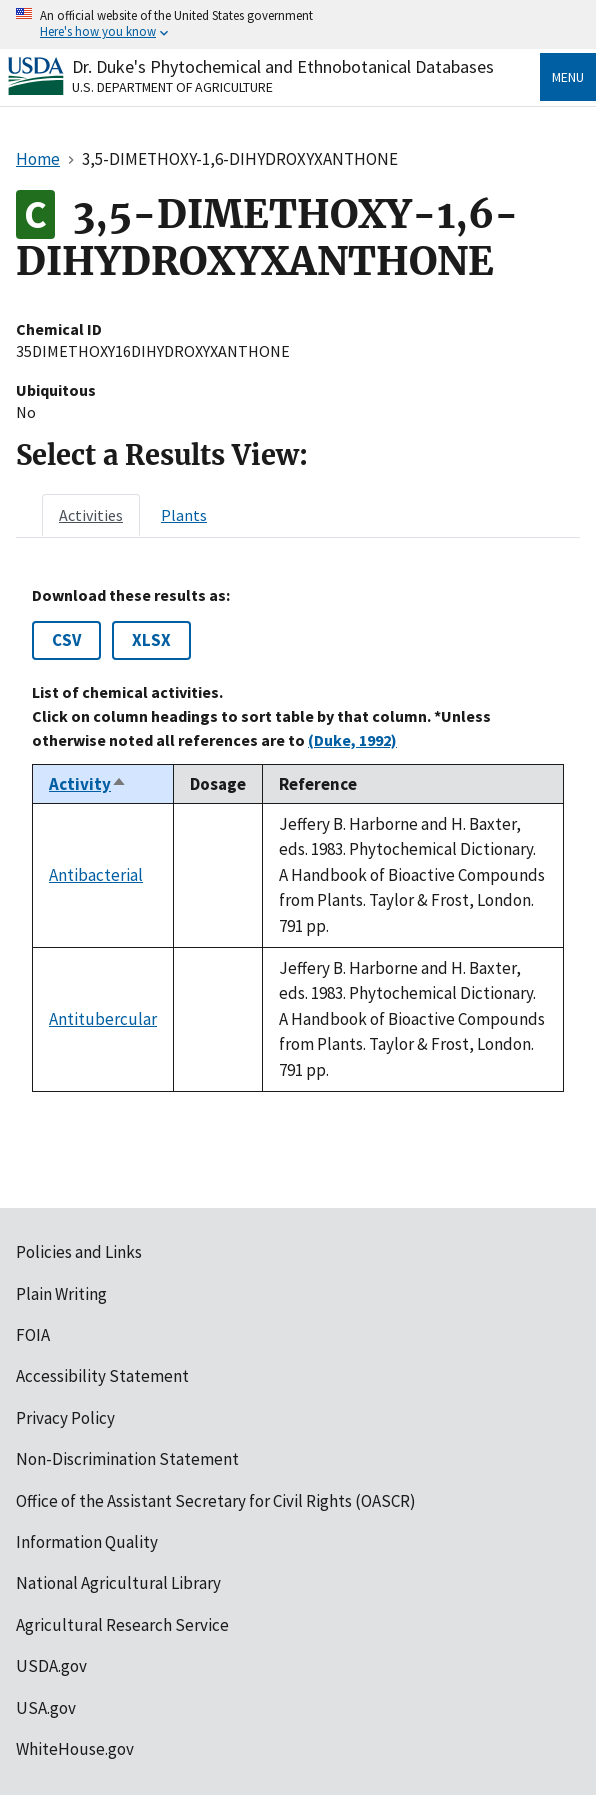  What do you see at coordinates (61, 1294) in the screenshot?
I see `Plain Writing` at bounding box center [61, 1294].